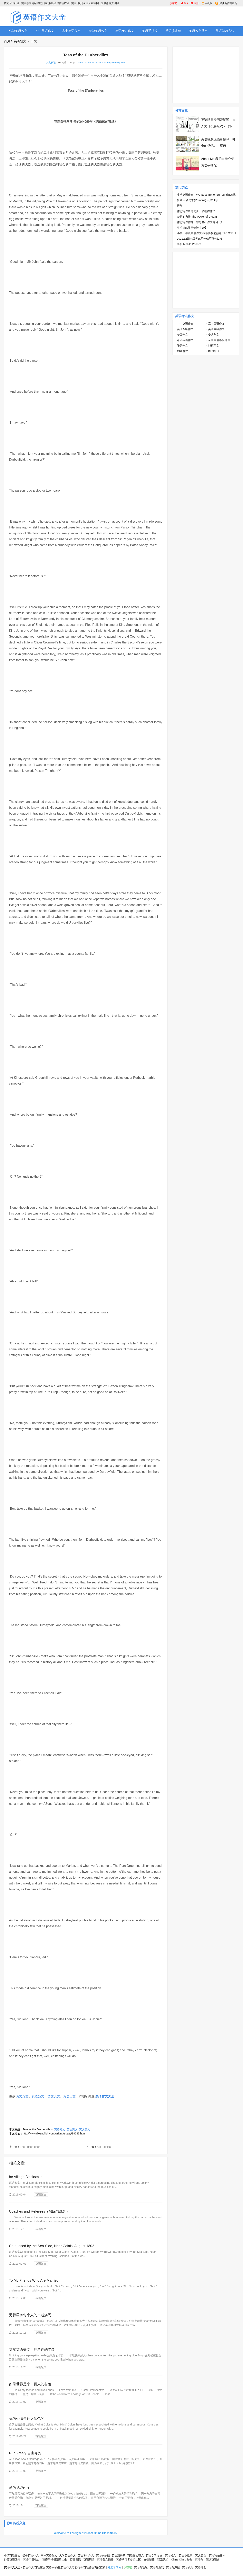  Describe the element at coordinates (157, 2567) in the screenshot. I see `英语角游戏` at that location.